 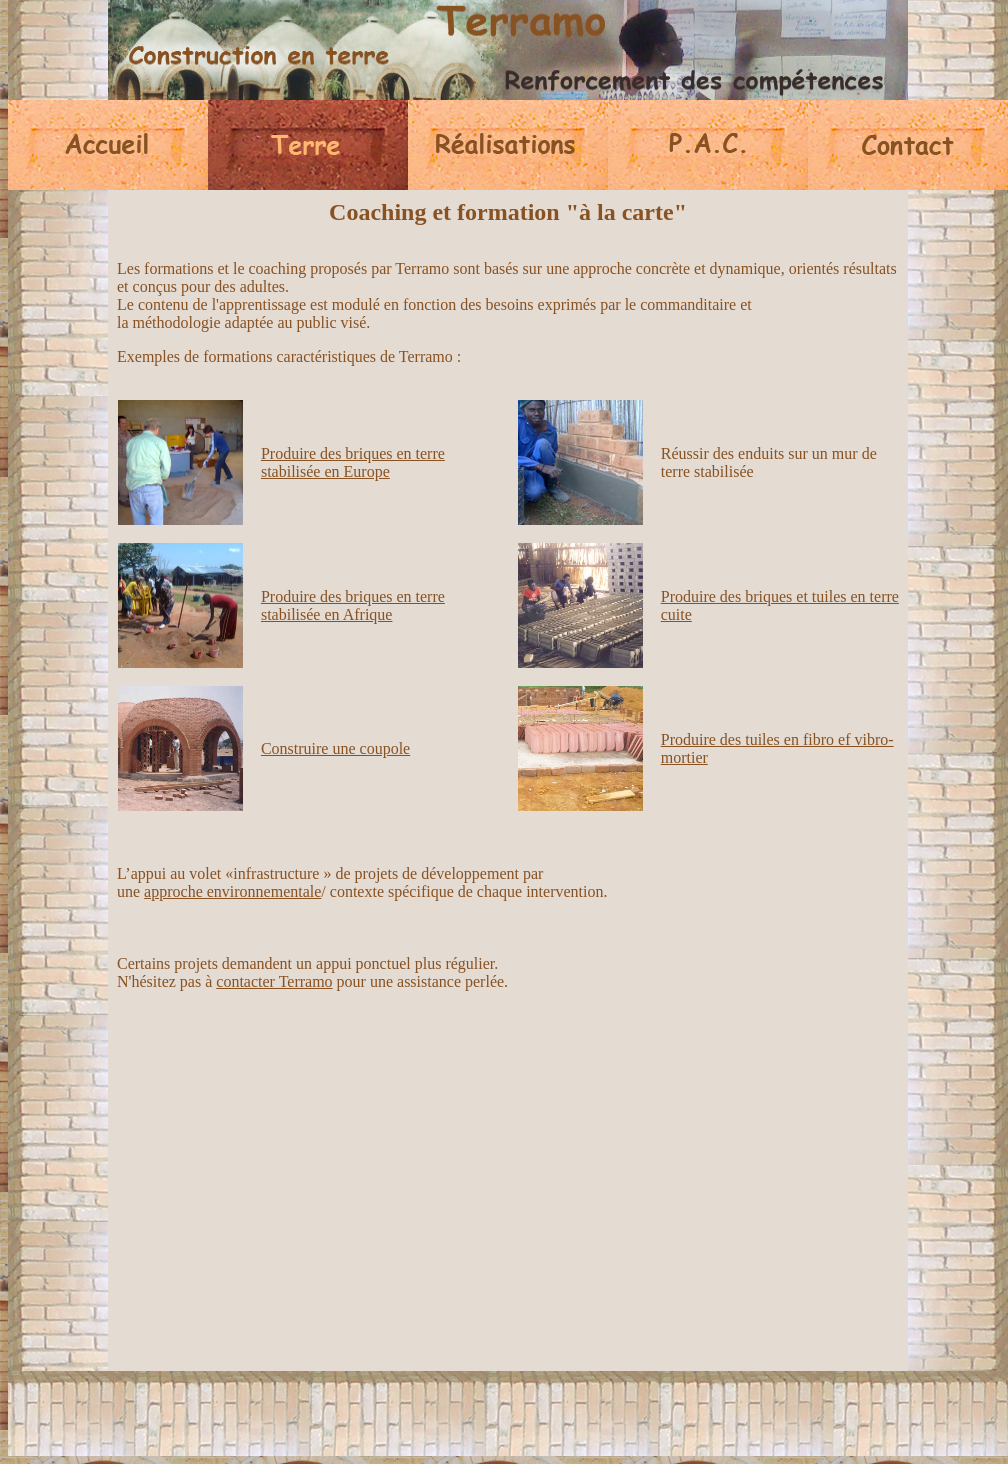 I want to click on Produire des briques en terre stabilisée en Afrique, so click(x=353, y=605).